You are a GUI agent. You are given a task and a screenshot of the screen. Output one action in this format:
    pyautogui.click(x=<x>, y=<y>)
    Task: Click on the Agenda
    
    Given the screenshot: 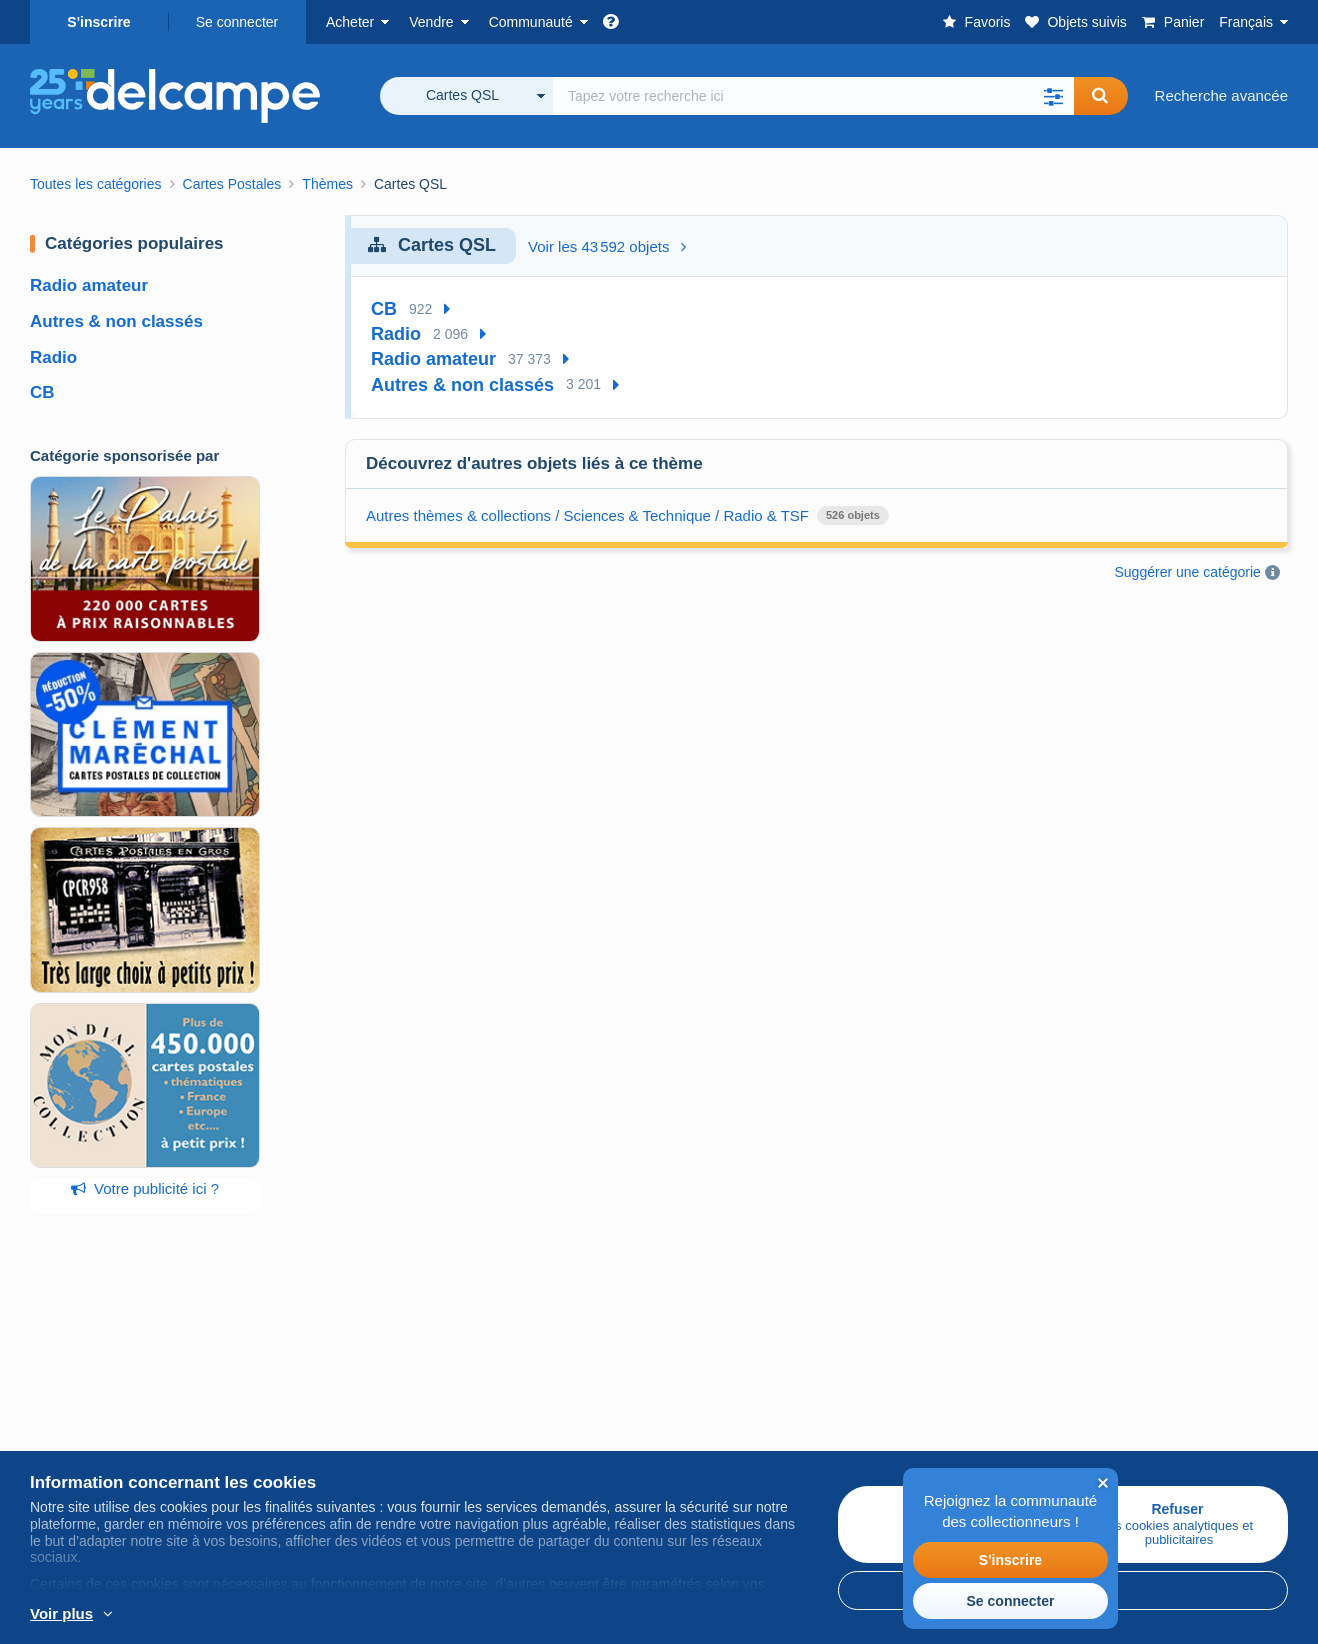 What is the action you would take?
    pyautogui.click(x=475, y=1396)
    